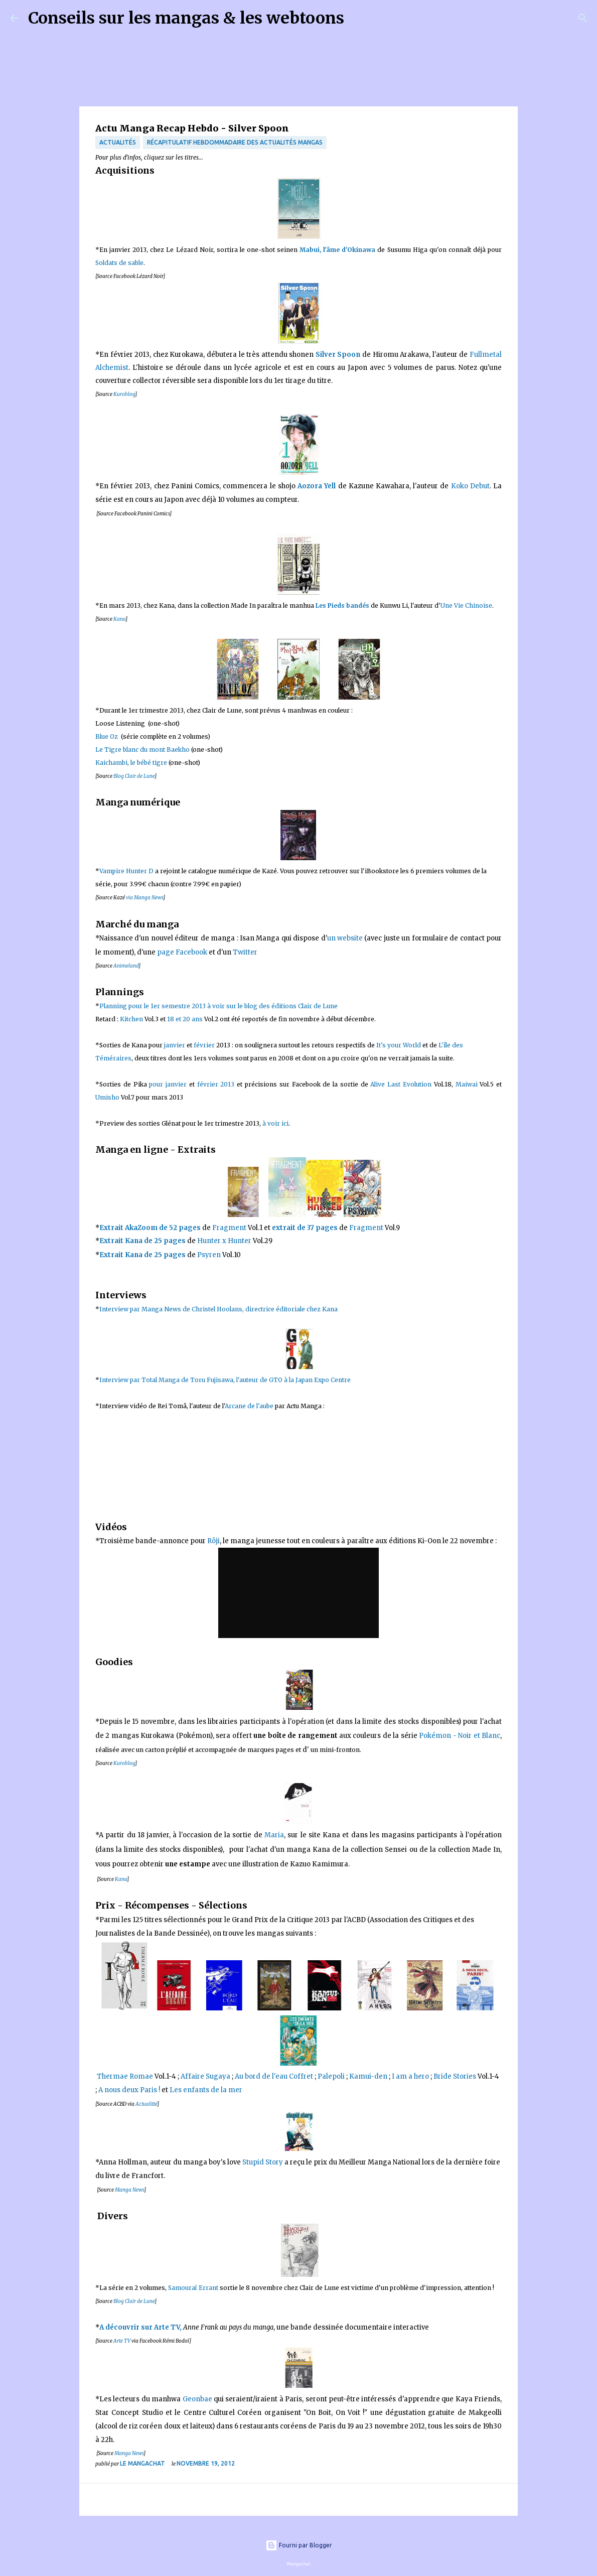 This screenshot has height=2576, width=597. I want to click on Kuroblog, so click(124, 394).